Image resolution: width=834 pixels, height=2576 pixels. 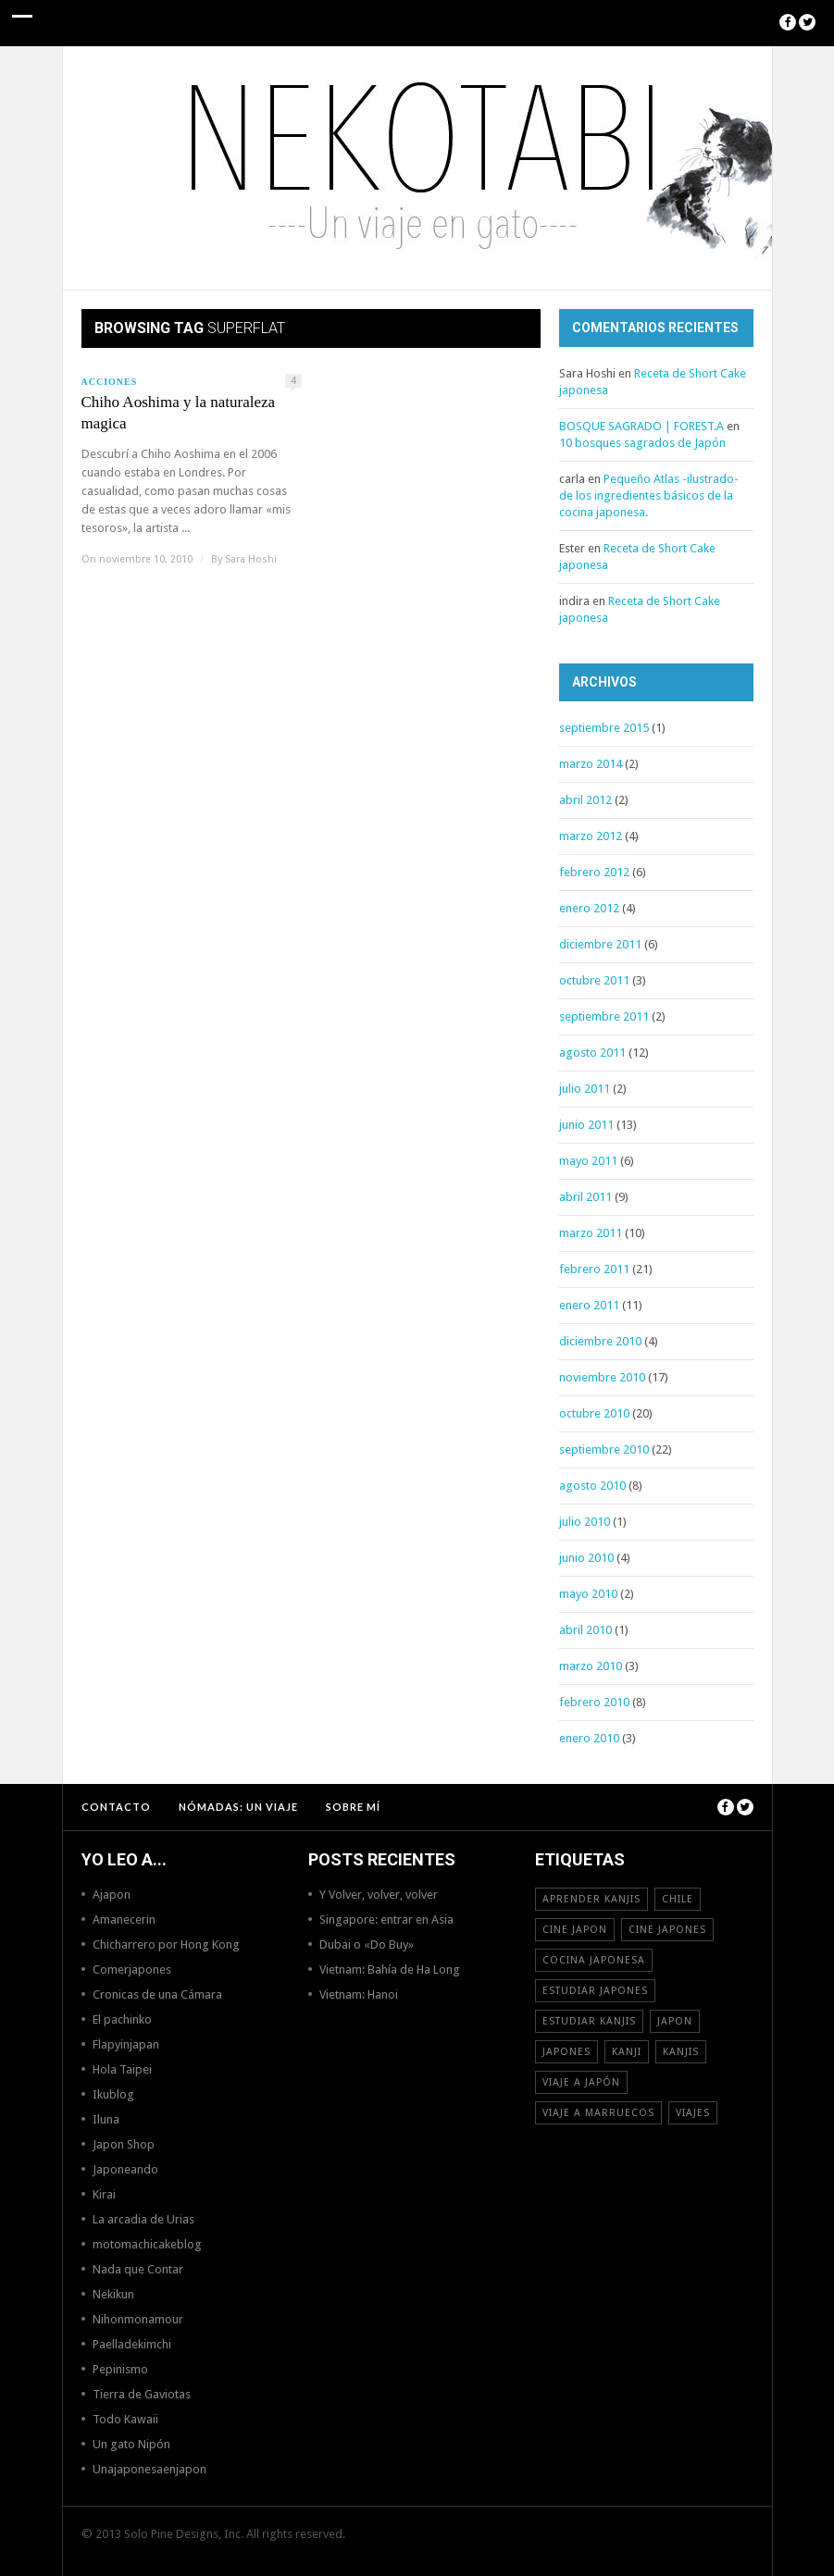 I want to click on Viaje a Japón [Viaje a Japón (13 elementos)], so click(x=581, y=2082).